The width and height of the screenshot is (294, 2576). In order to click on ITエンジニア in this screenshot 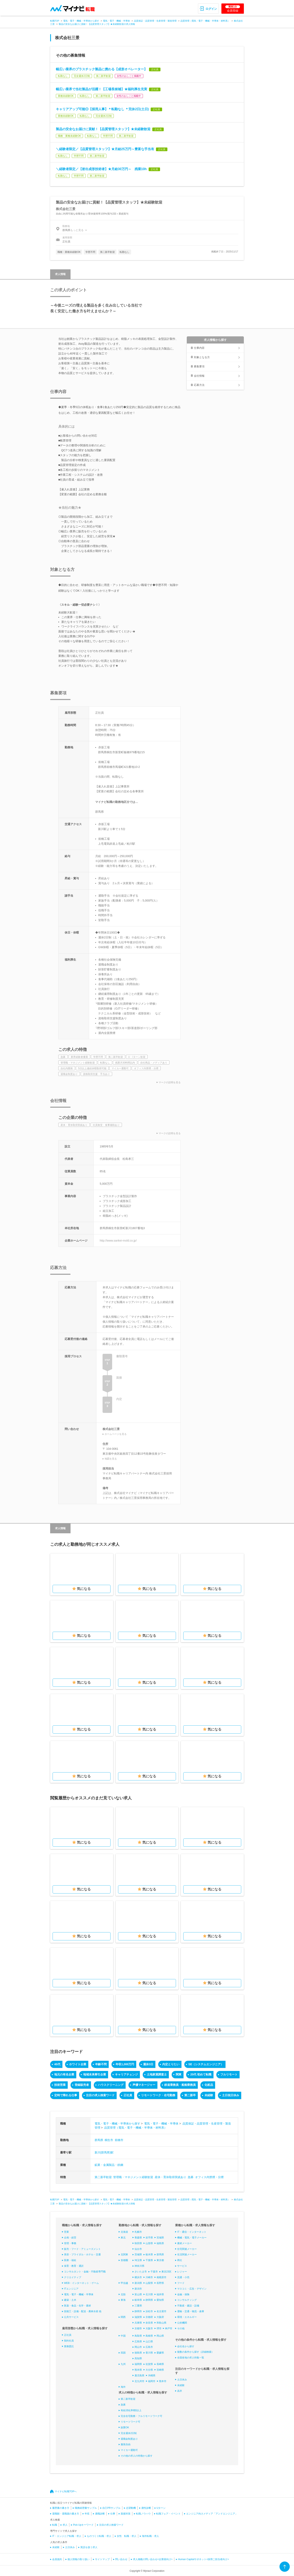, I will do `click(71, 2288)`.